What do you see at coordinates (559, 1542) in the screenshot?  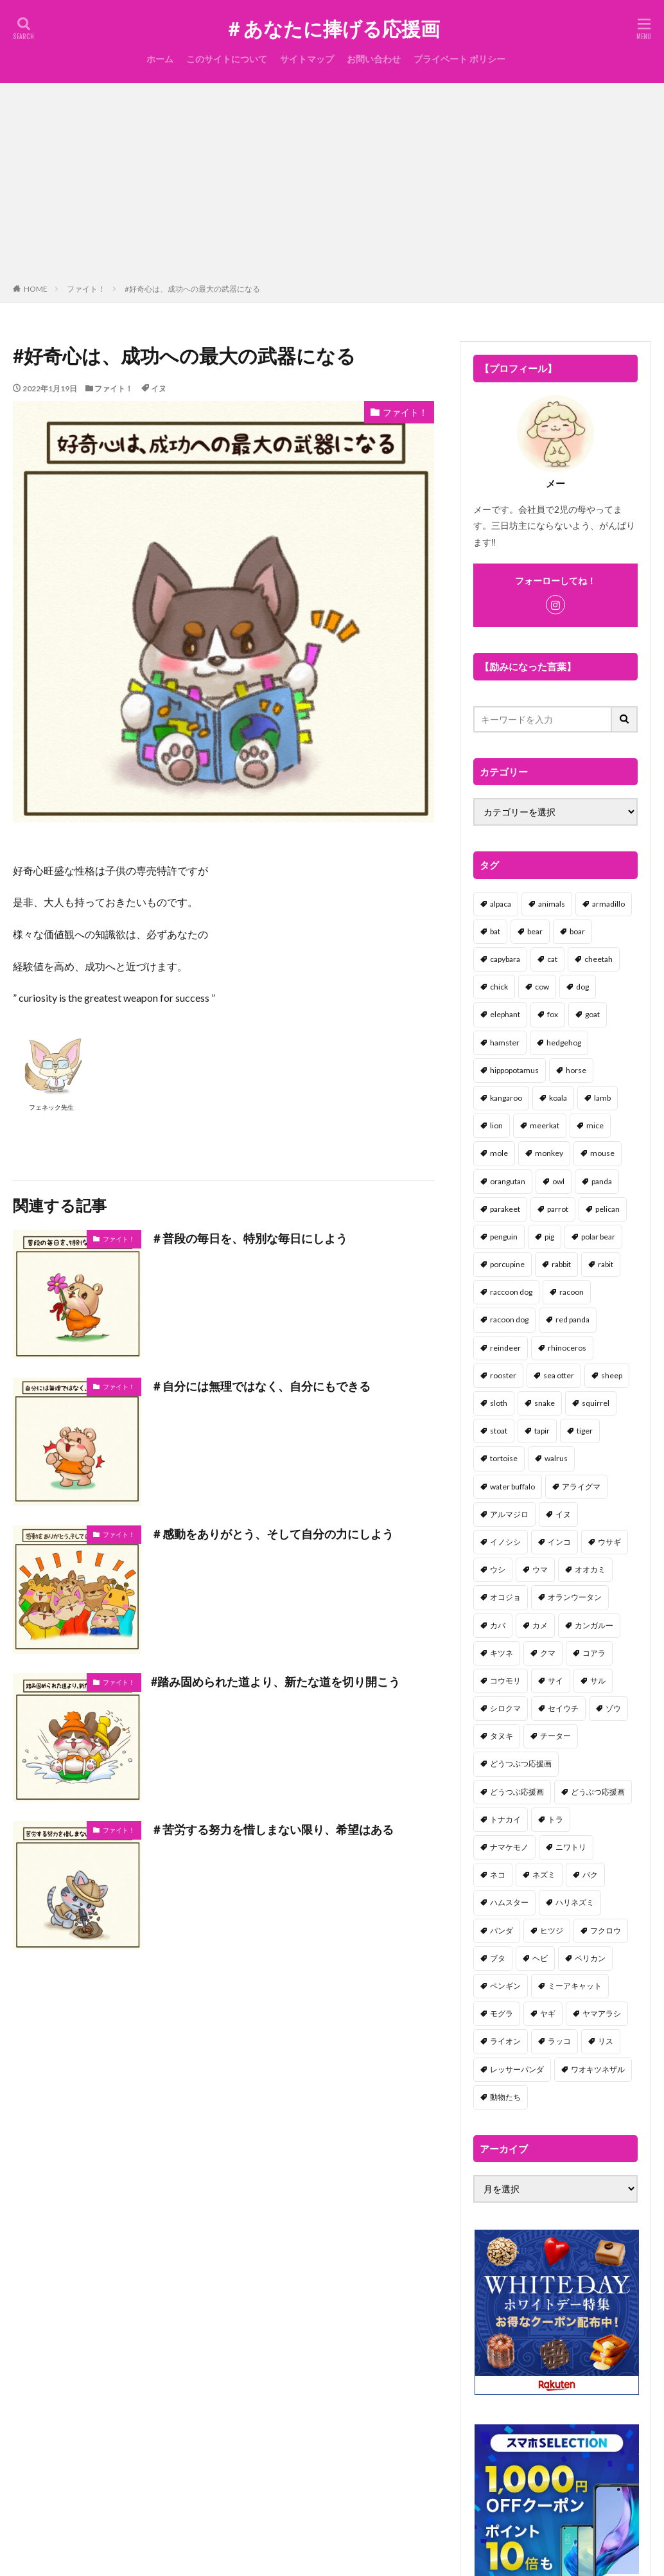 I see `インコ [インコ (1個の項目)]` at bounding box center [559, 1542].